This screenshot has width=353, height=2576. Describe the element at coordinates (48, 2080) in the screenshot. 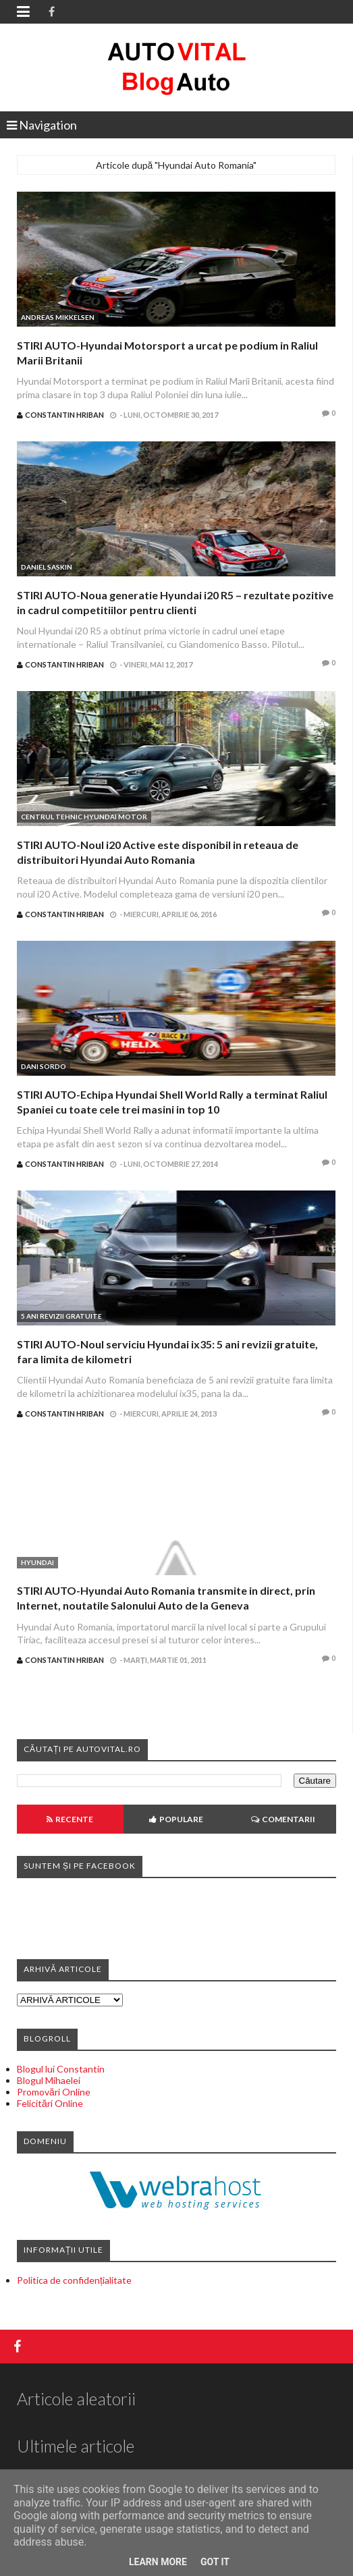

I see `Blogul Mihaelei` at that location.